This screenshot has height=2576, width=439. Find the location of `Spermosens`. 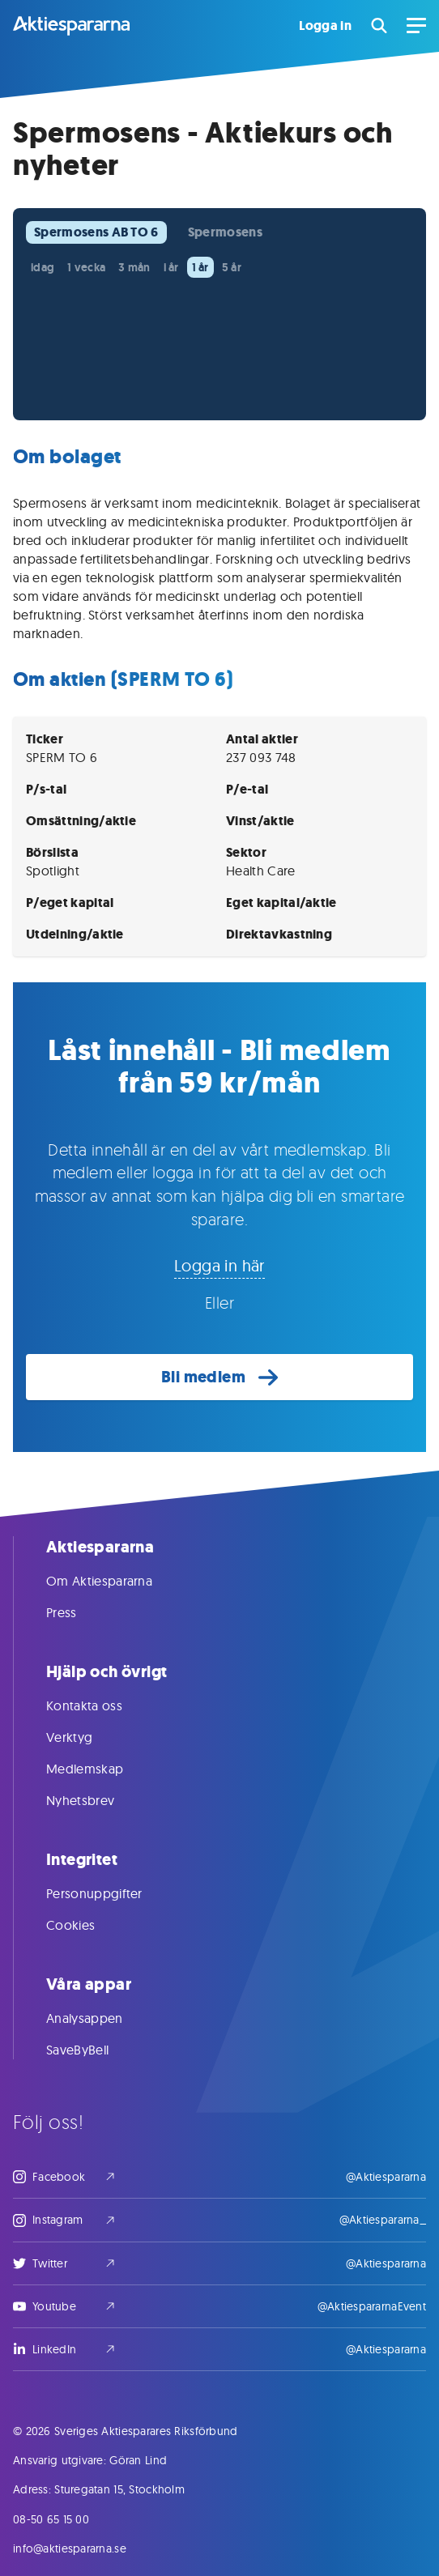

Spermosens is located at coordinates (225, 232).